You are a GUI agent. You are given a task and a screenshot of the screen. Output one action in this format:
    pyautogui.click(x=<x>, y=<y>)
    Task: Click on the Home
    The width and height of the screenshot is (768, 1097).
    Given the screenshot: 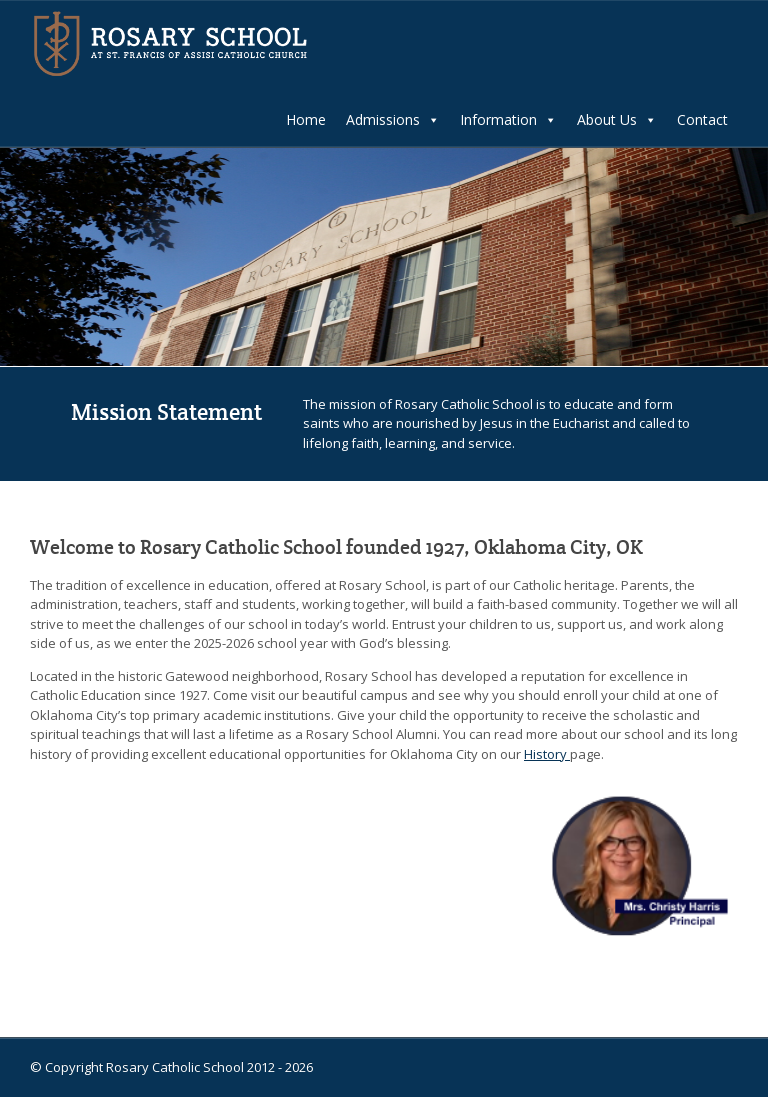 What is the action you would take?
    pyautogui.click(x=306, y=119)
    